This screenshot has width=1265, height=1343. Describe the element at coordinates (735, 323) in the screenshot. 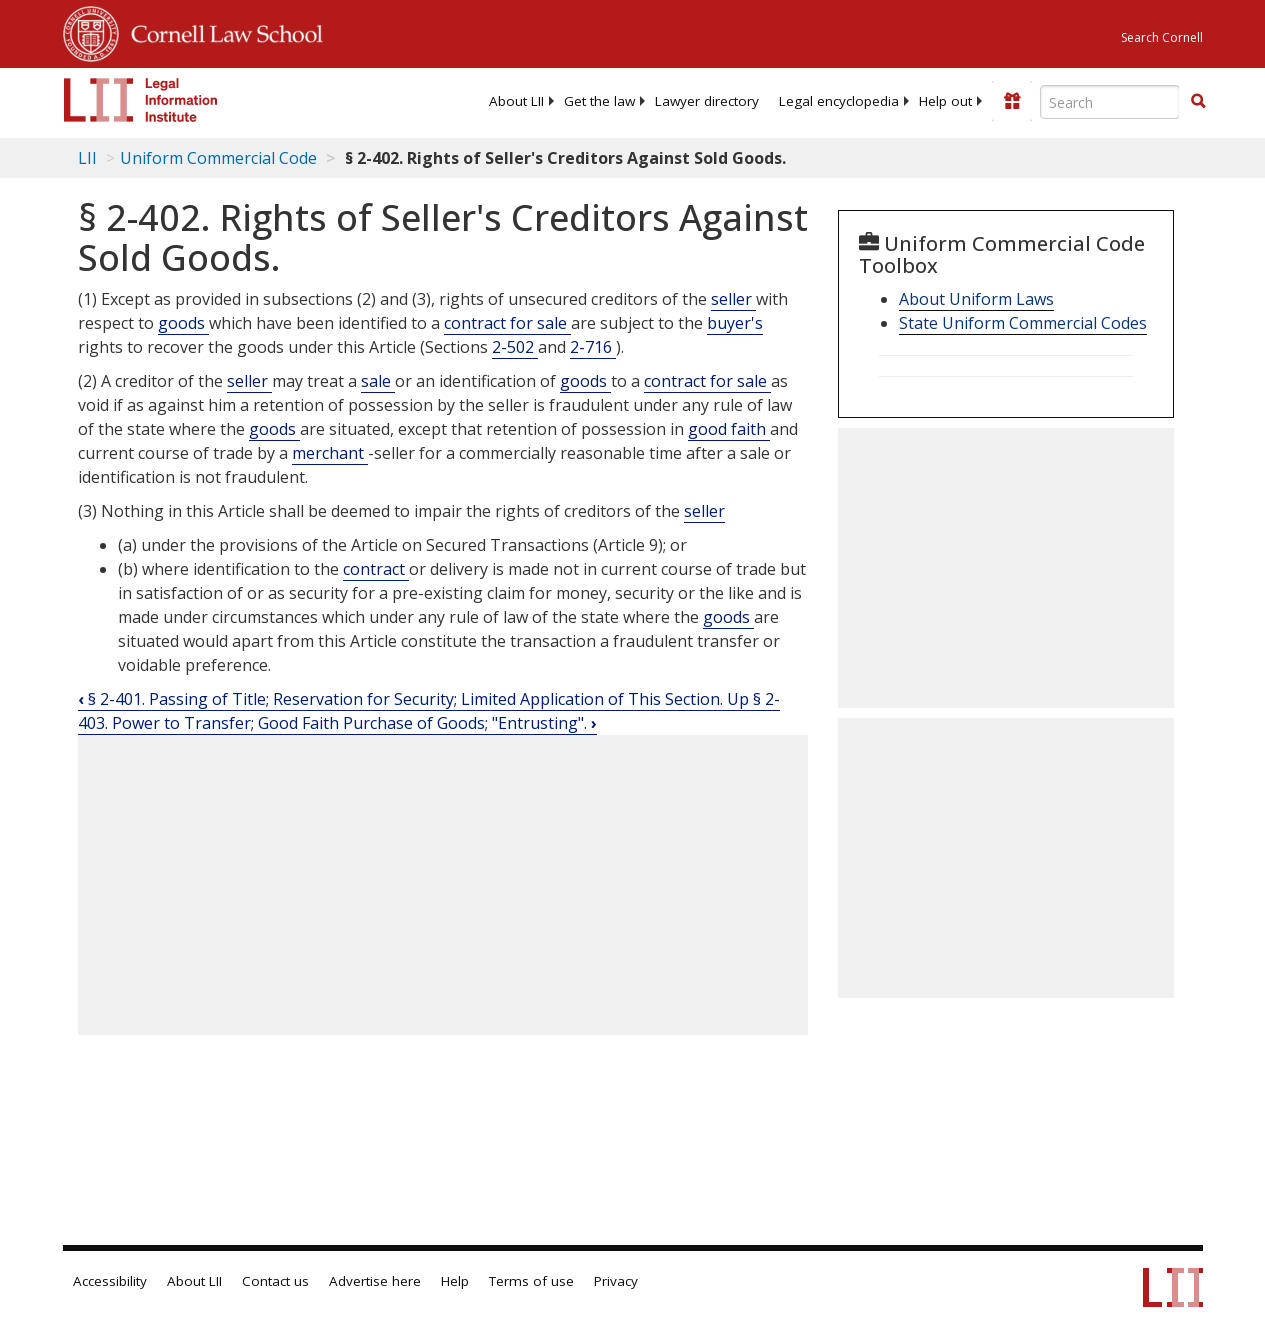

I see `buyer's` at that location.